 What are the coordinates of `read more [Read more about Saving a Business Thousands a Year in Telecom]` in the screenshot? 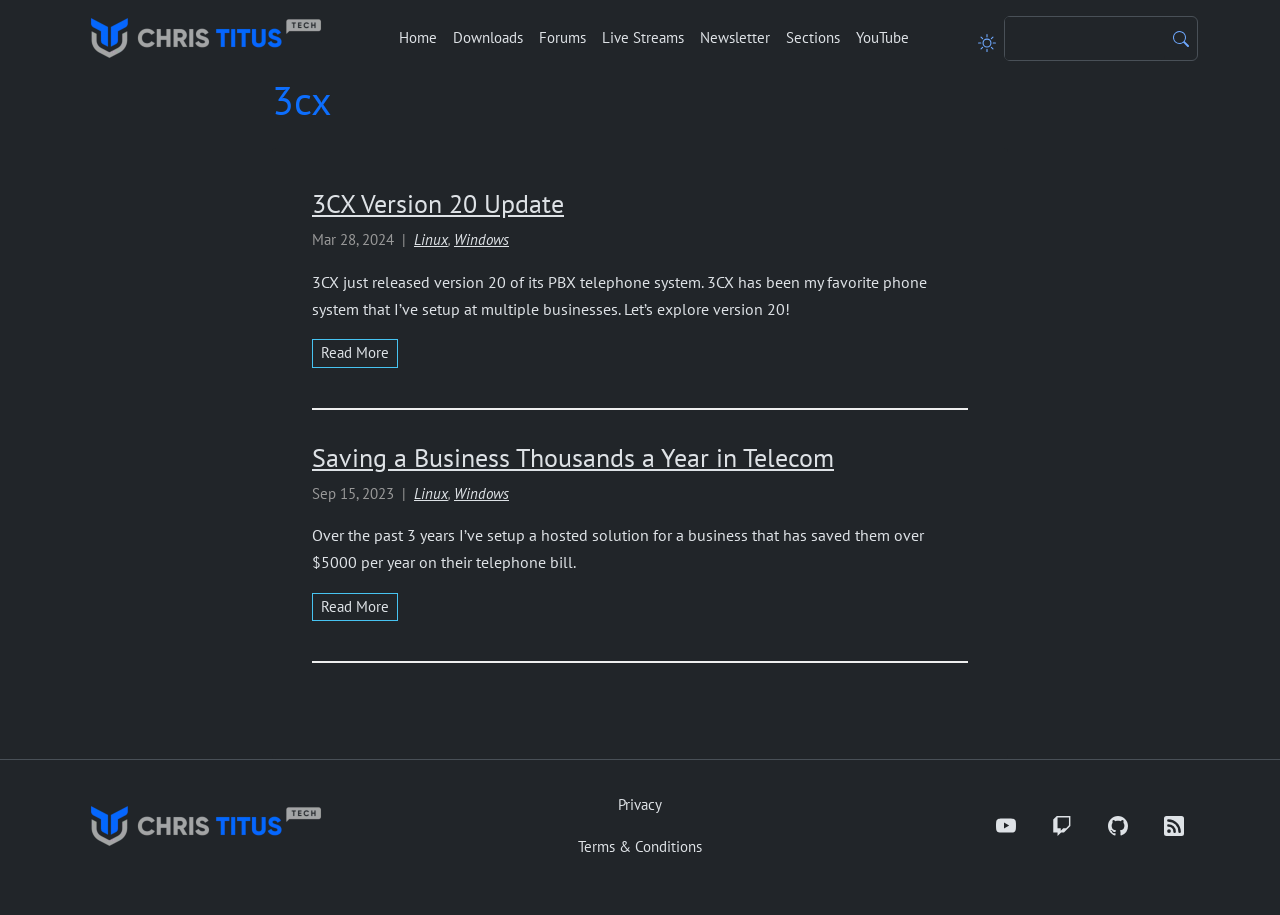 It's located at (355, 606).